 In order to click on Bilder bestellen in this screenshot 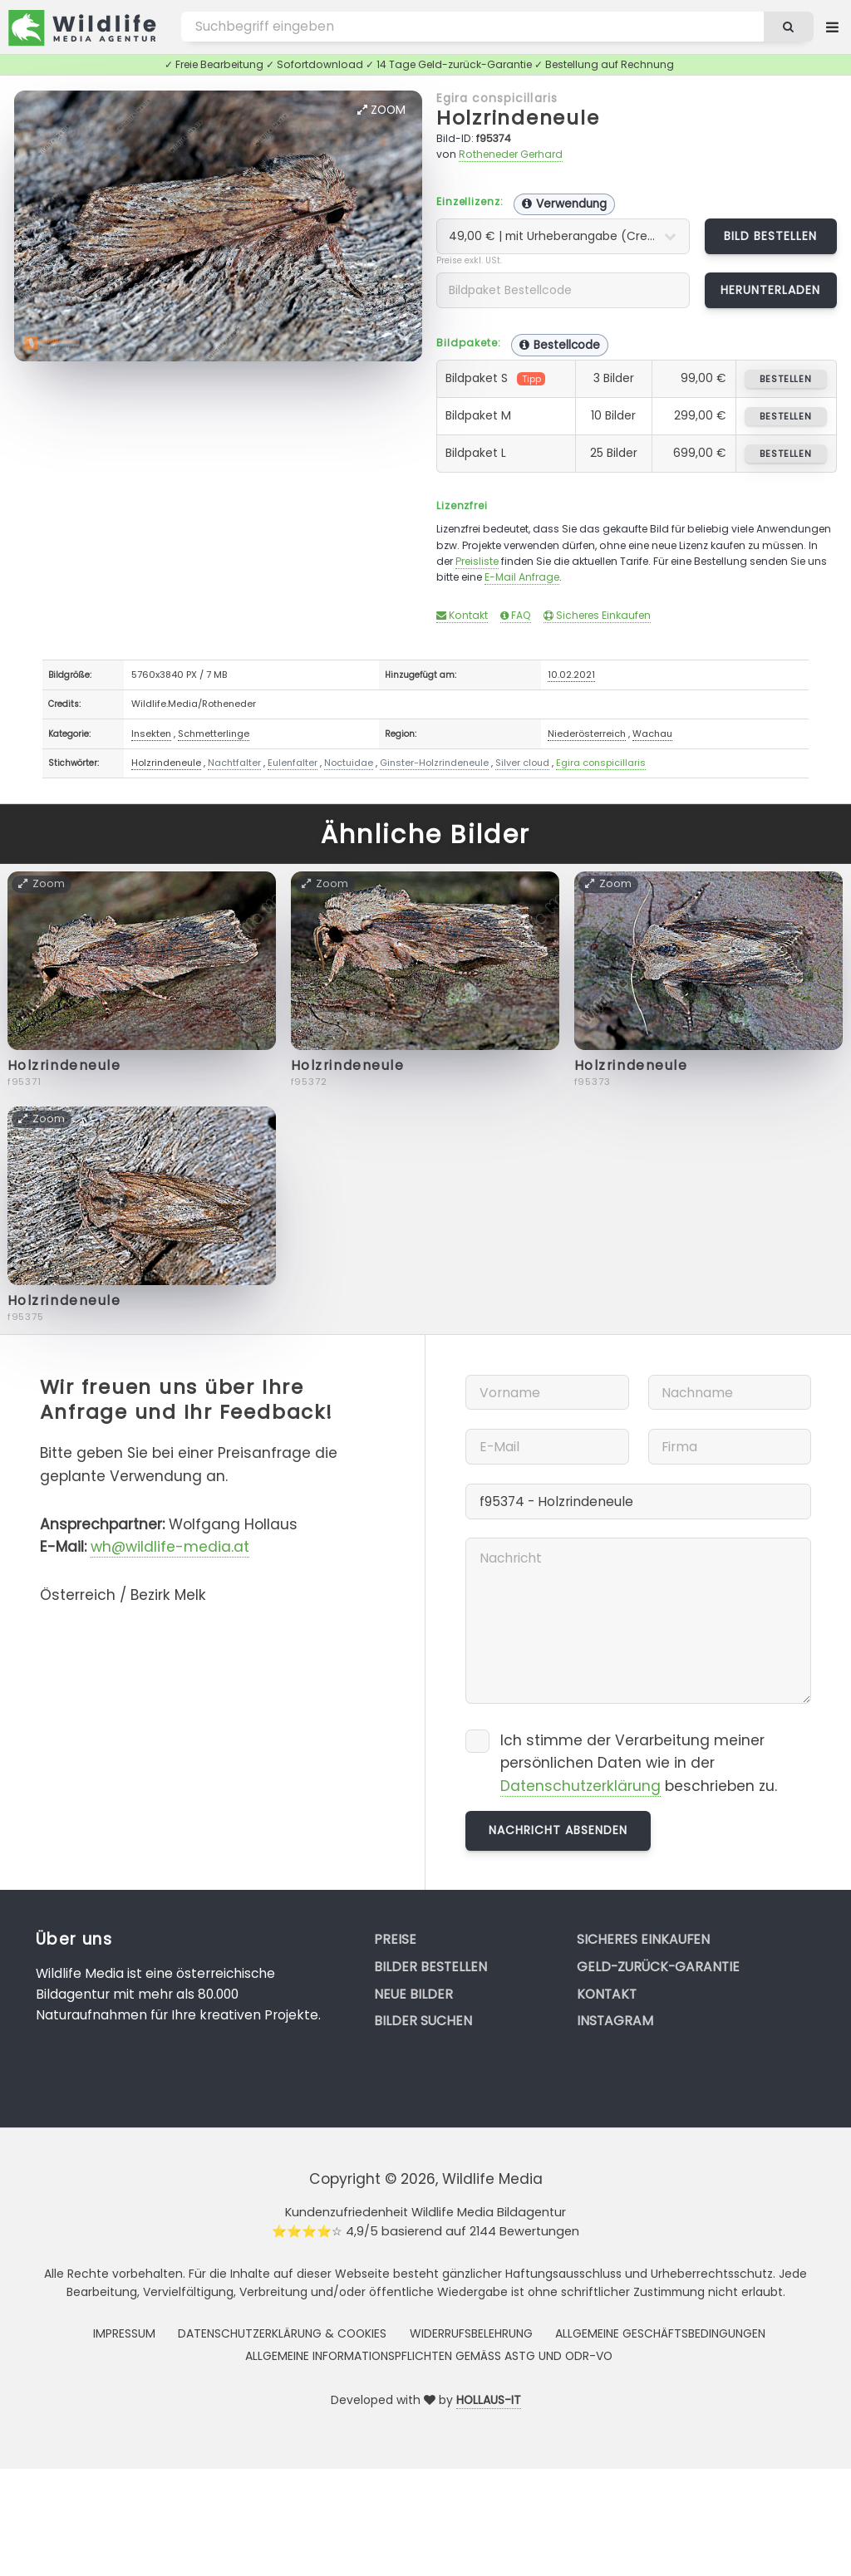, I will do `click(430, 1966)`.